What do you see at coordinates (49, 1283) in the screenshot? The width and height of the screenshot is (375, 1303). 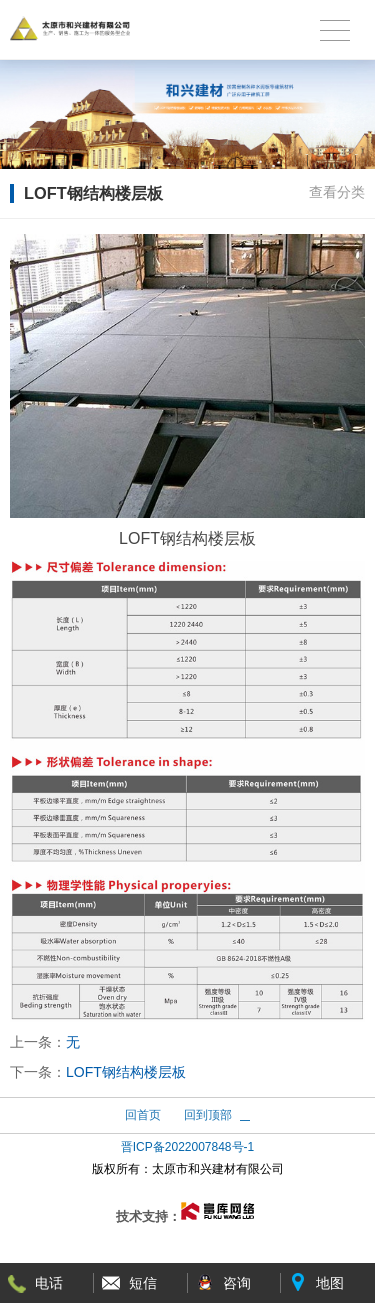 I see `电话` at bounding box center [49, 1283].